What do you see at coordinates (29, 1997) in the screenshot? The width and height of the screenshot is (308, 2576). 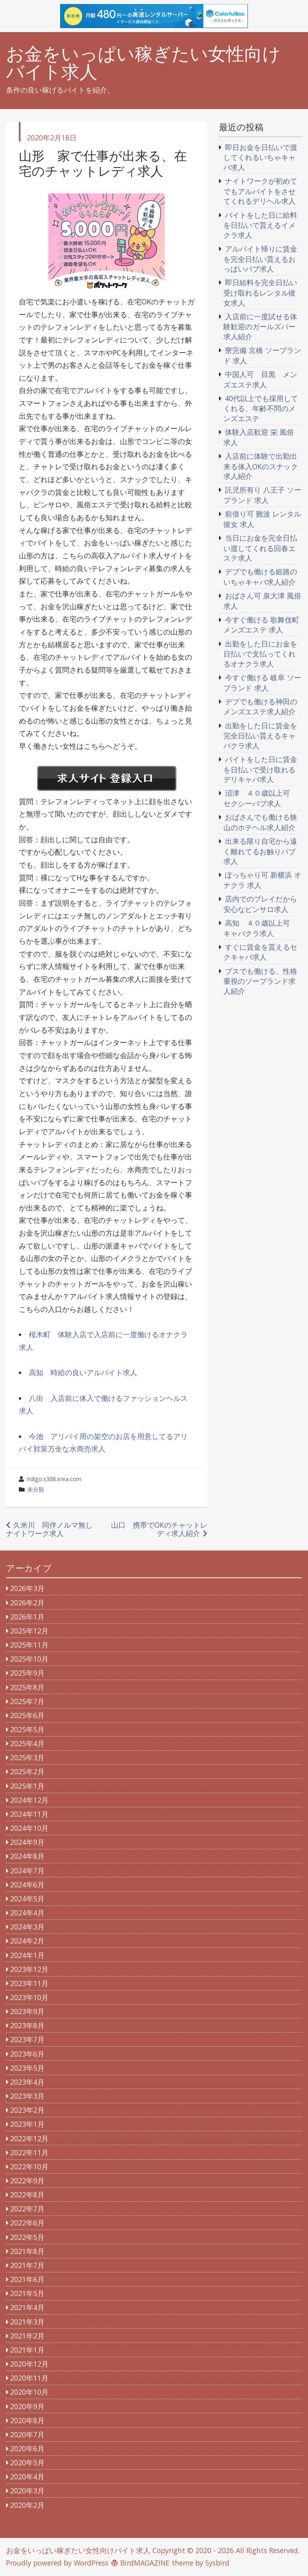 I see `2023年10月` at bounding box center [29, 1997].